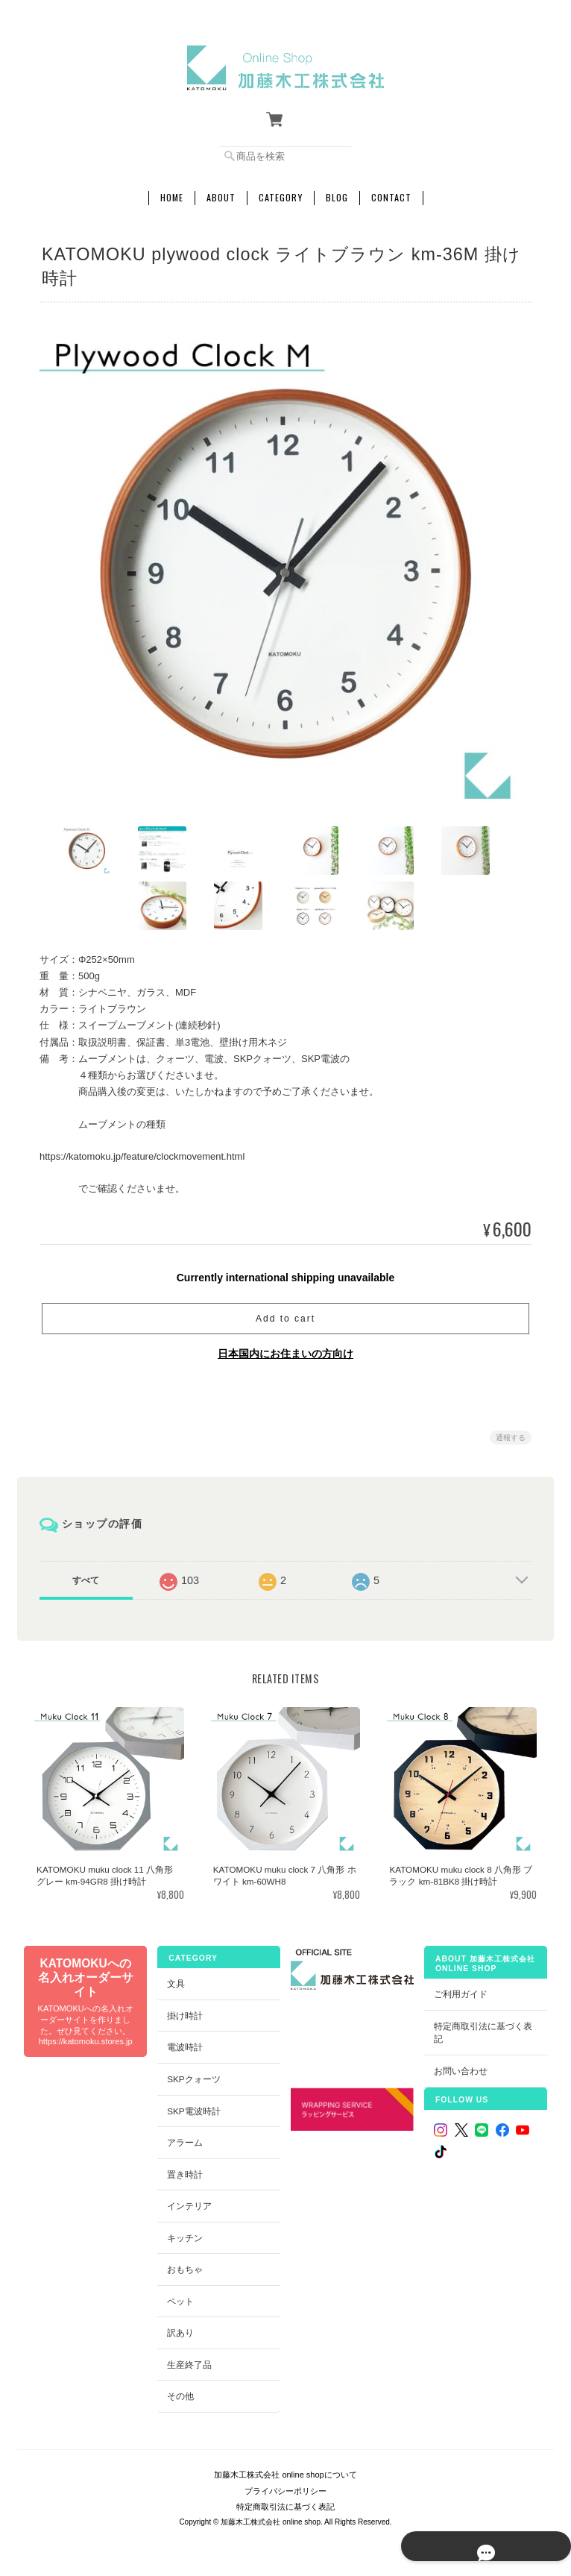 This screenshot has width=571, height=2576. I want to click on Home, so click(171, 191).